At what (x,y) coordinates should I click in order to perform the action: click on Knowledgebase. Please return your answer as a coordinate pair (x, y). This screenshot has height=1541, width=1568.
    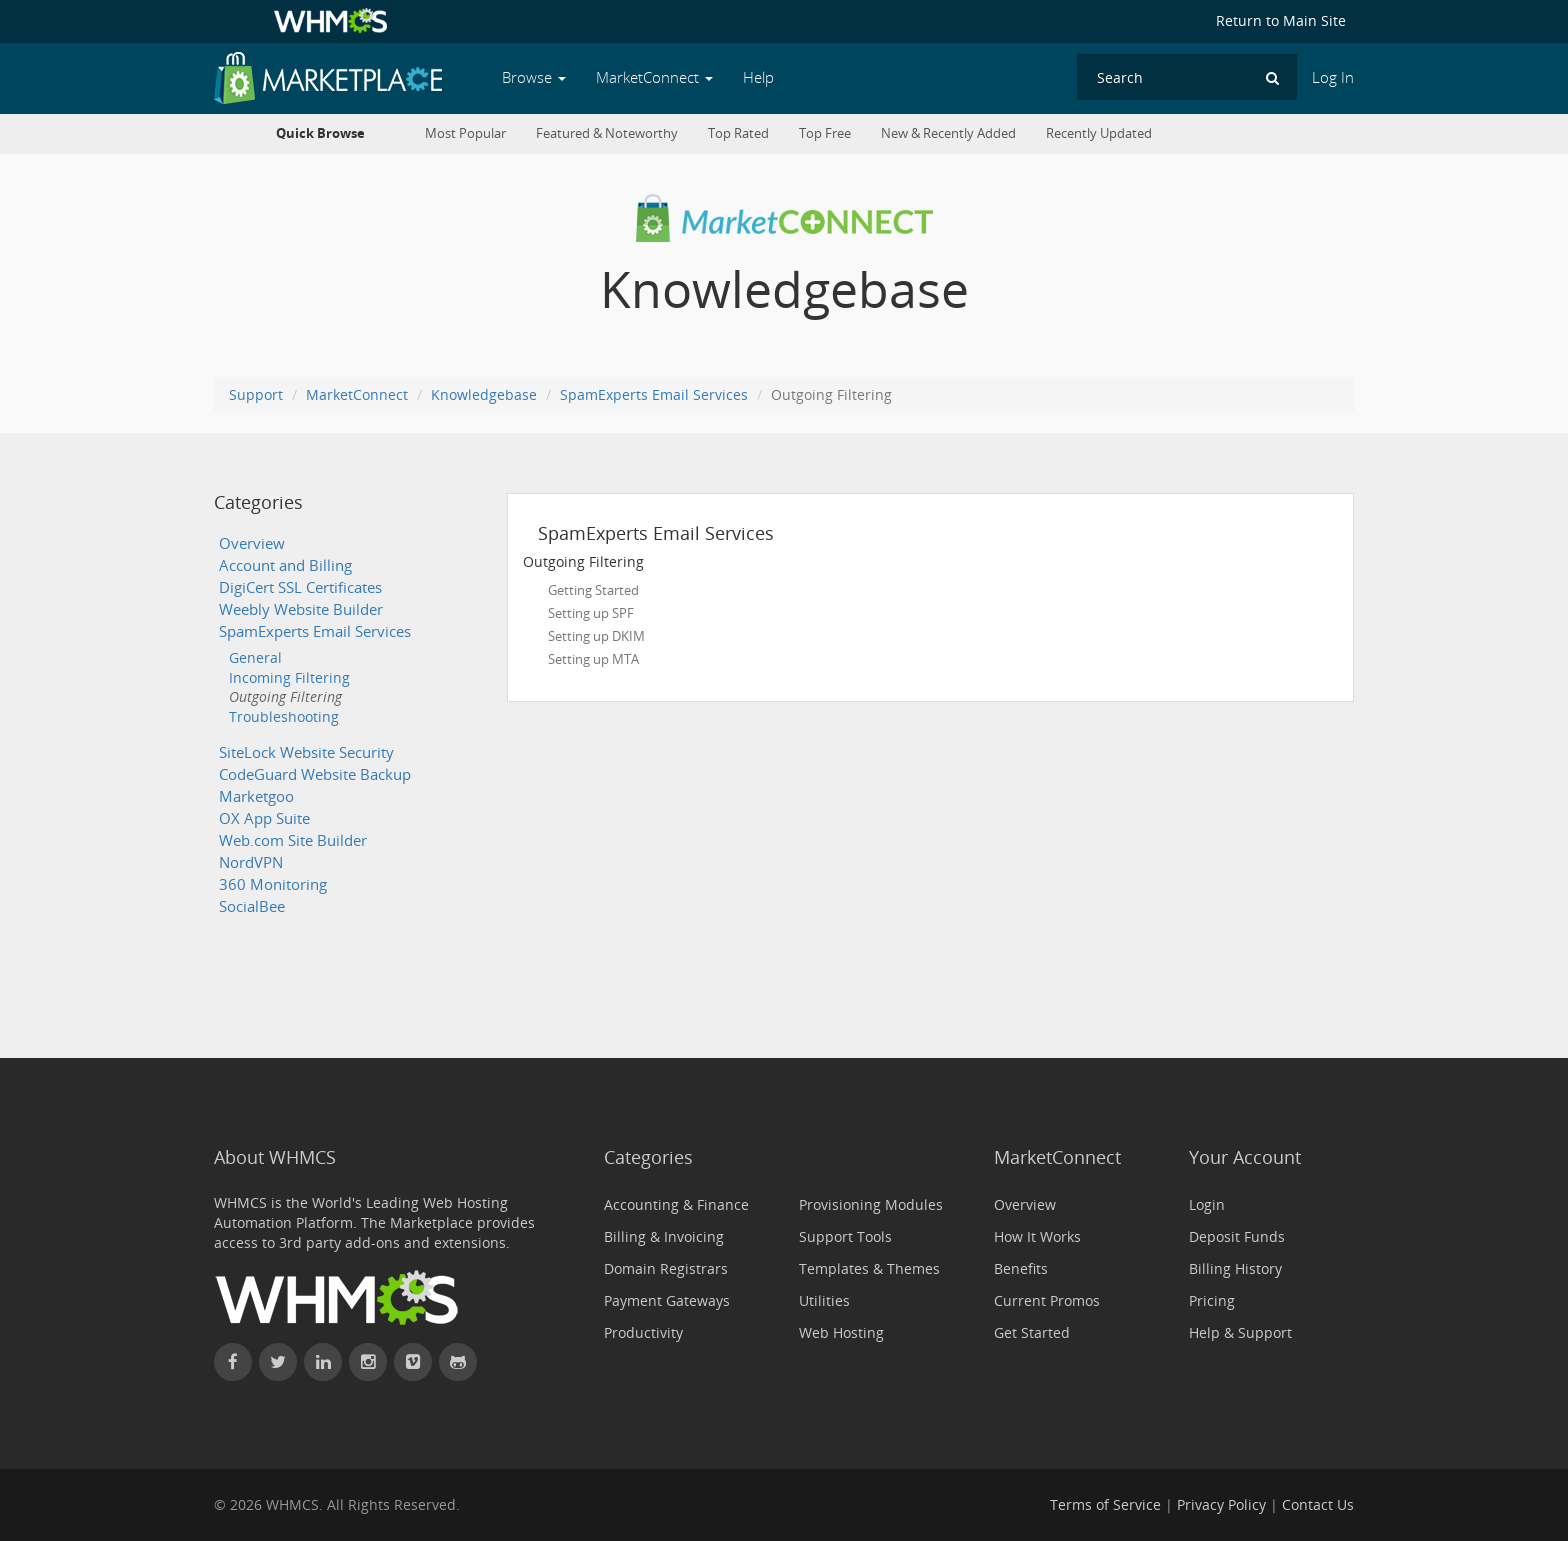
    Looking at the image, I should click on (484, 394).